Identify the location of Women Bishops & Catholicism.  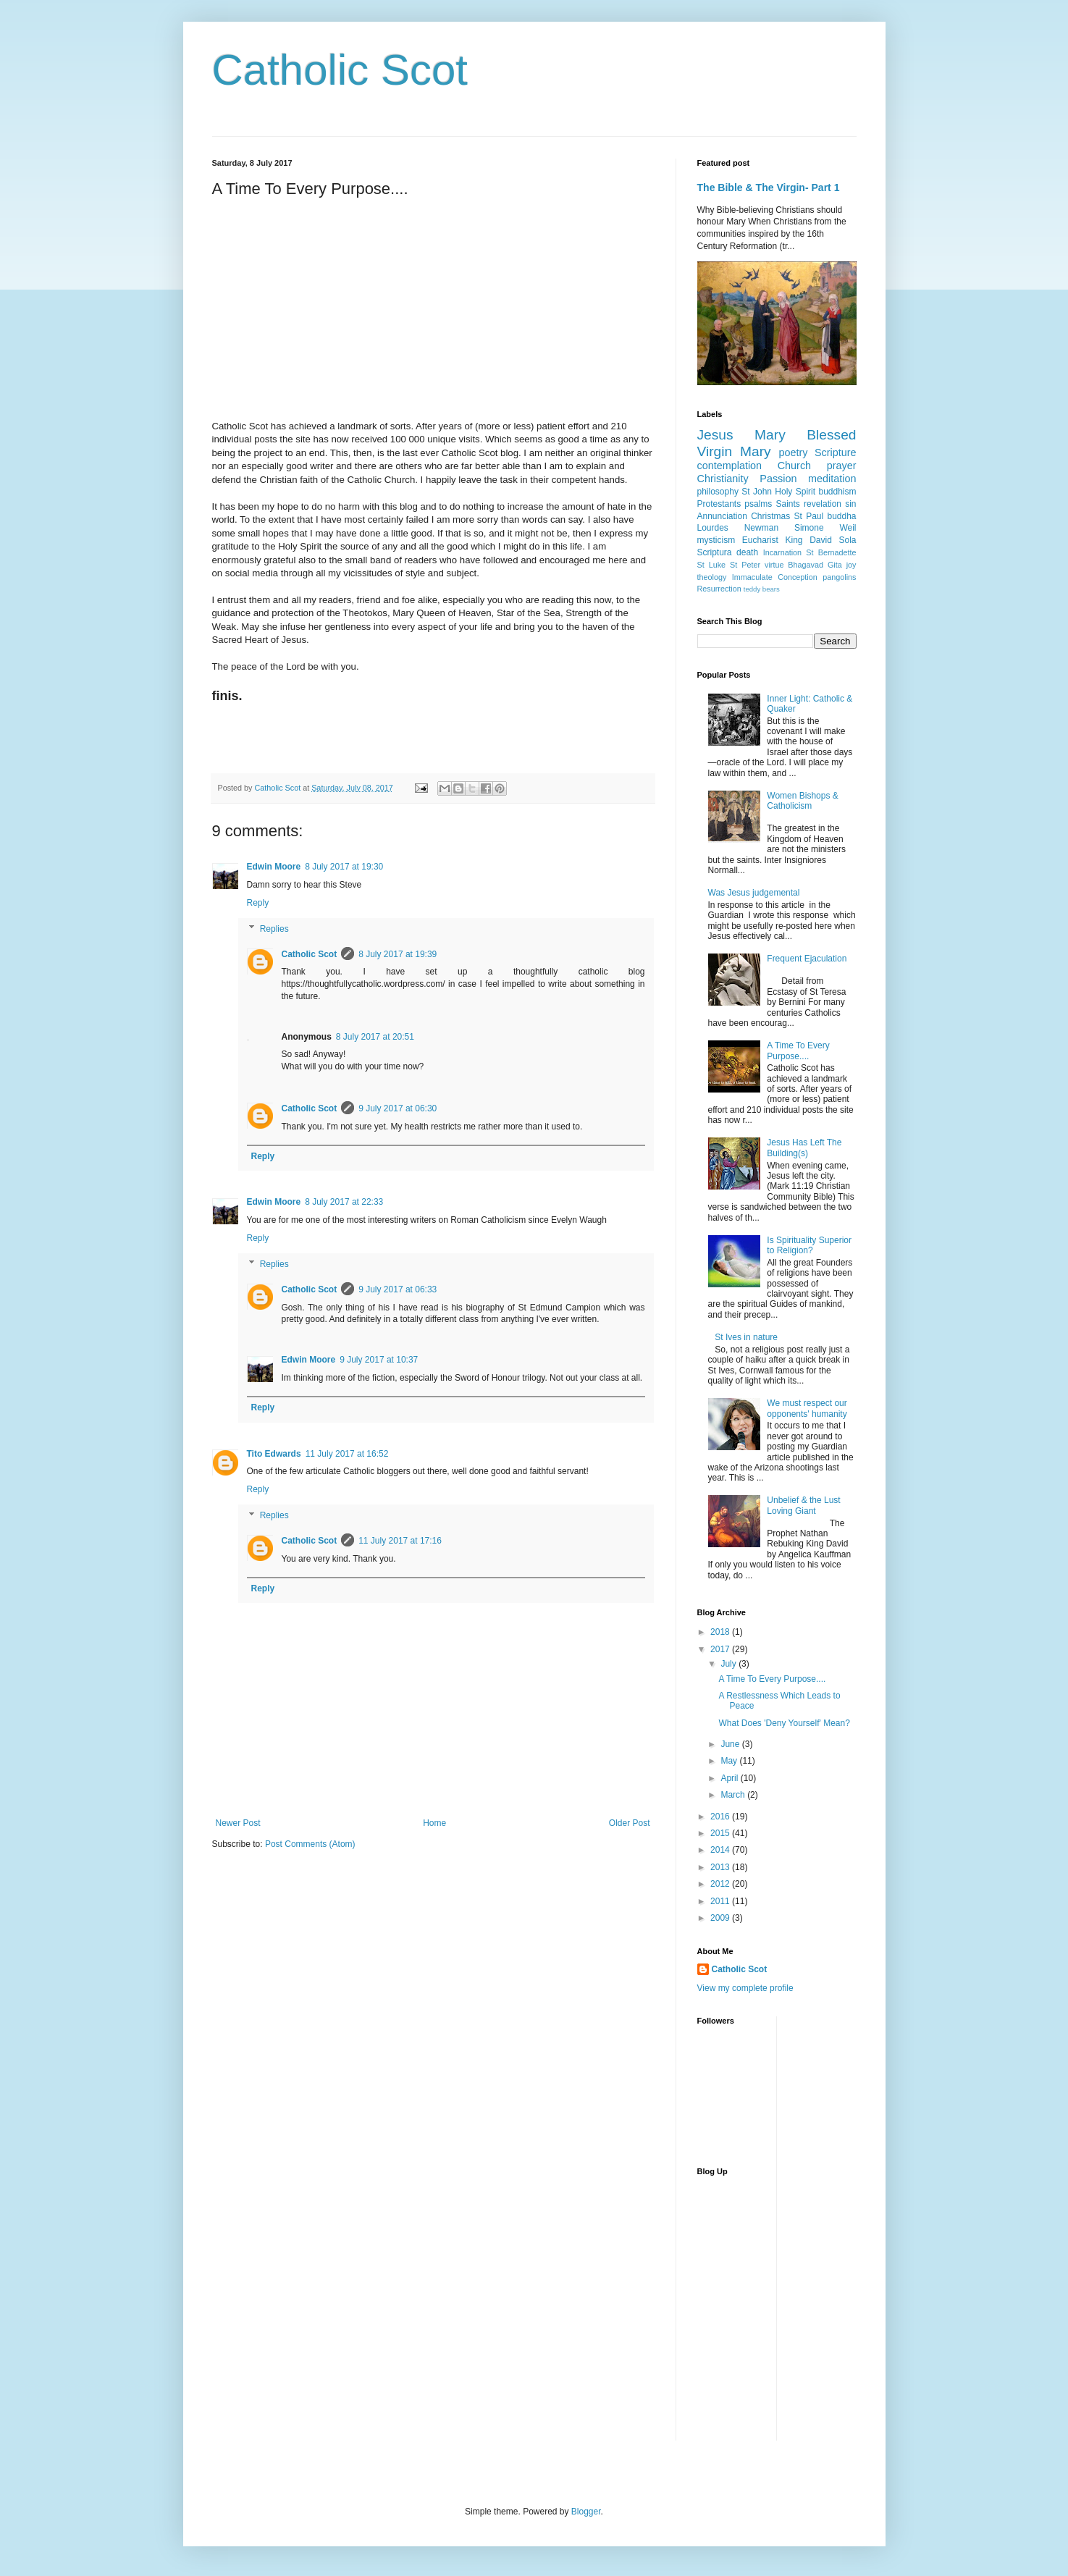
(802, 801).